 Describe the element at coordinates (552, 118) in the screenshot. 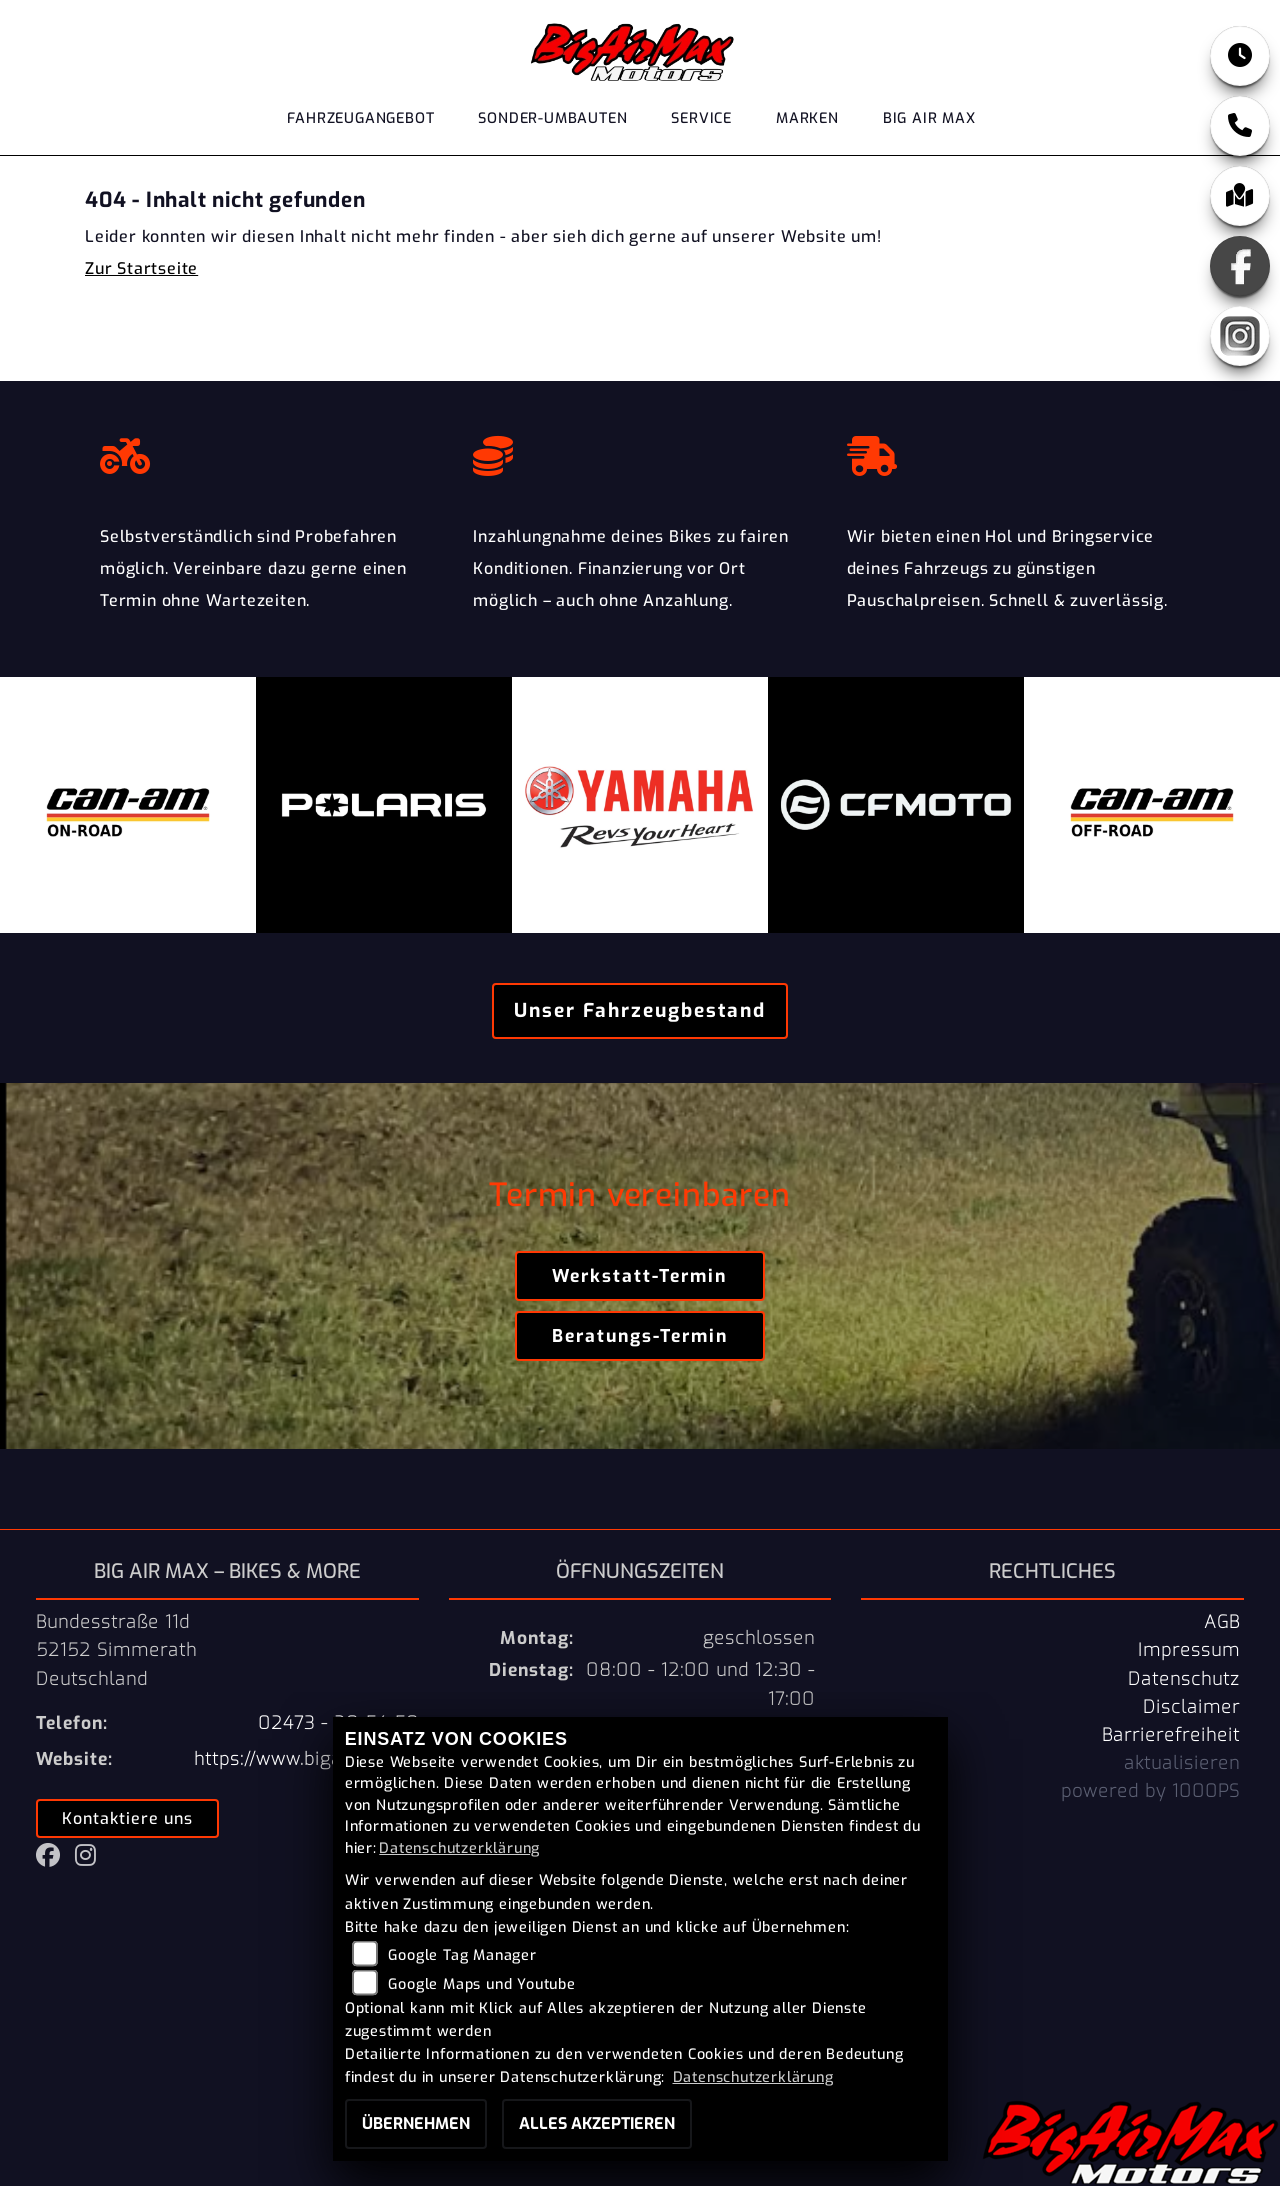

I see `Sonder-Umbauten` at that location.